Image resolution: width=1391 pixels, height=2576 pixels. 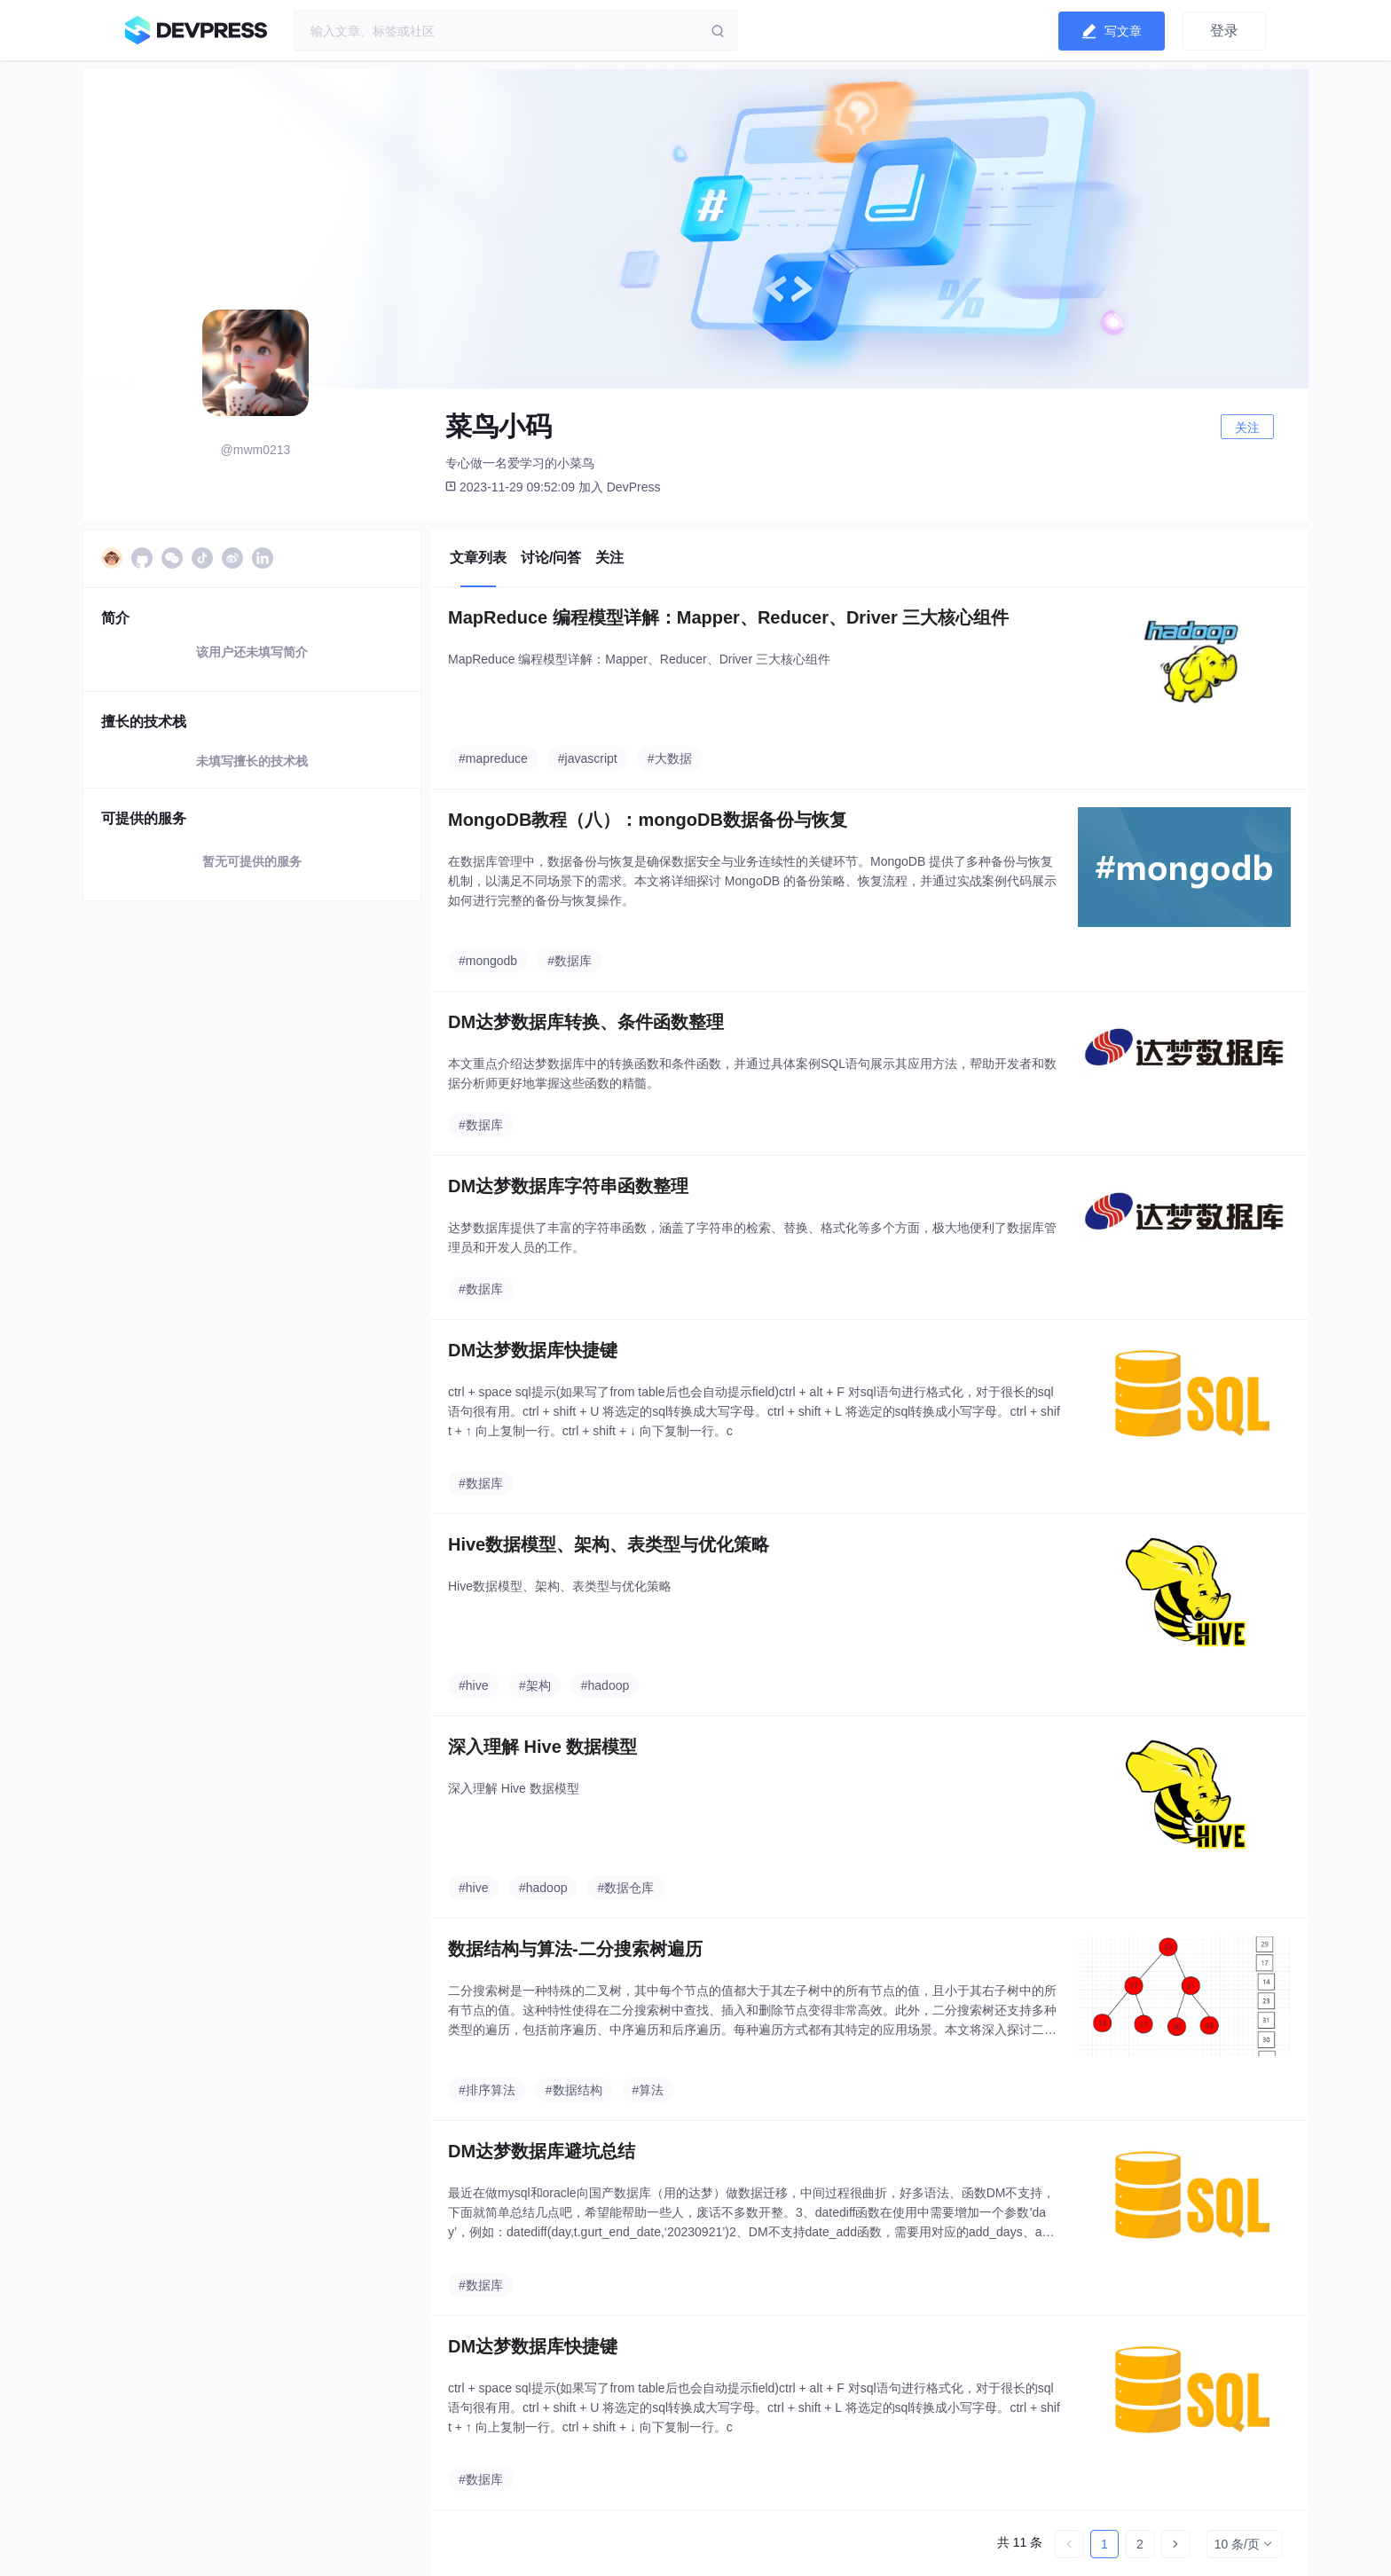 I want to click on #架构, so click(x=535, y=1685).